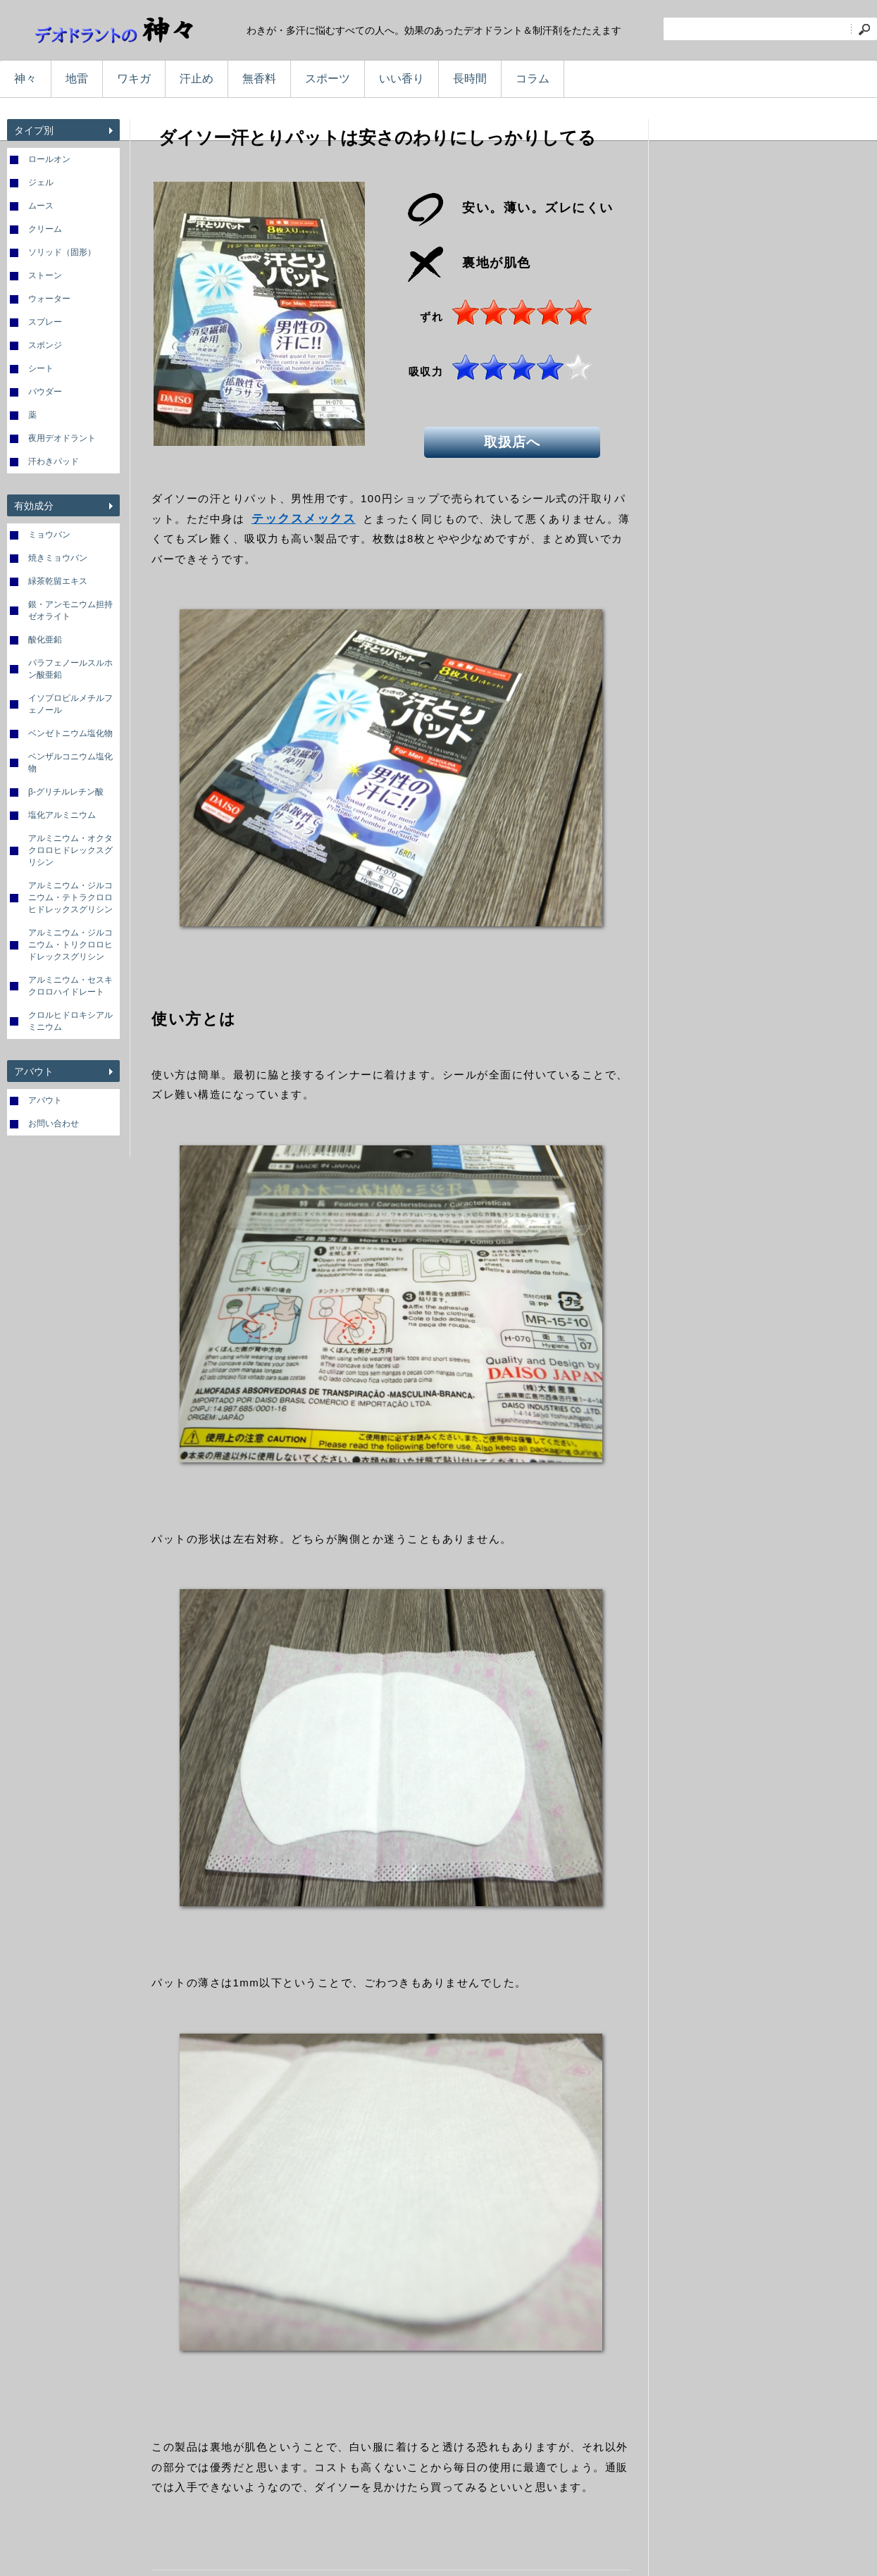 This screenshot has width=877, height=2576. I want to click on 神々, so click(25, 79).